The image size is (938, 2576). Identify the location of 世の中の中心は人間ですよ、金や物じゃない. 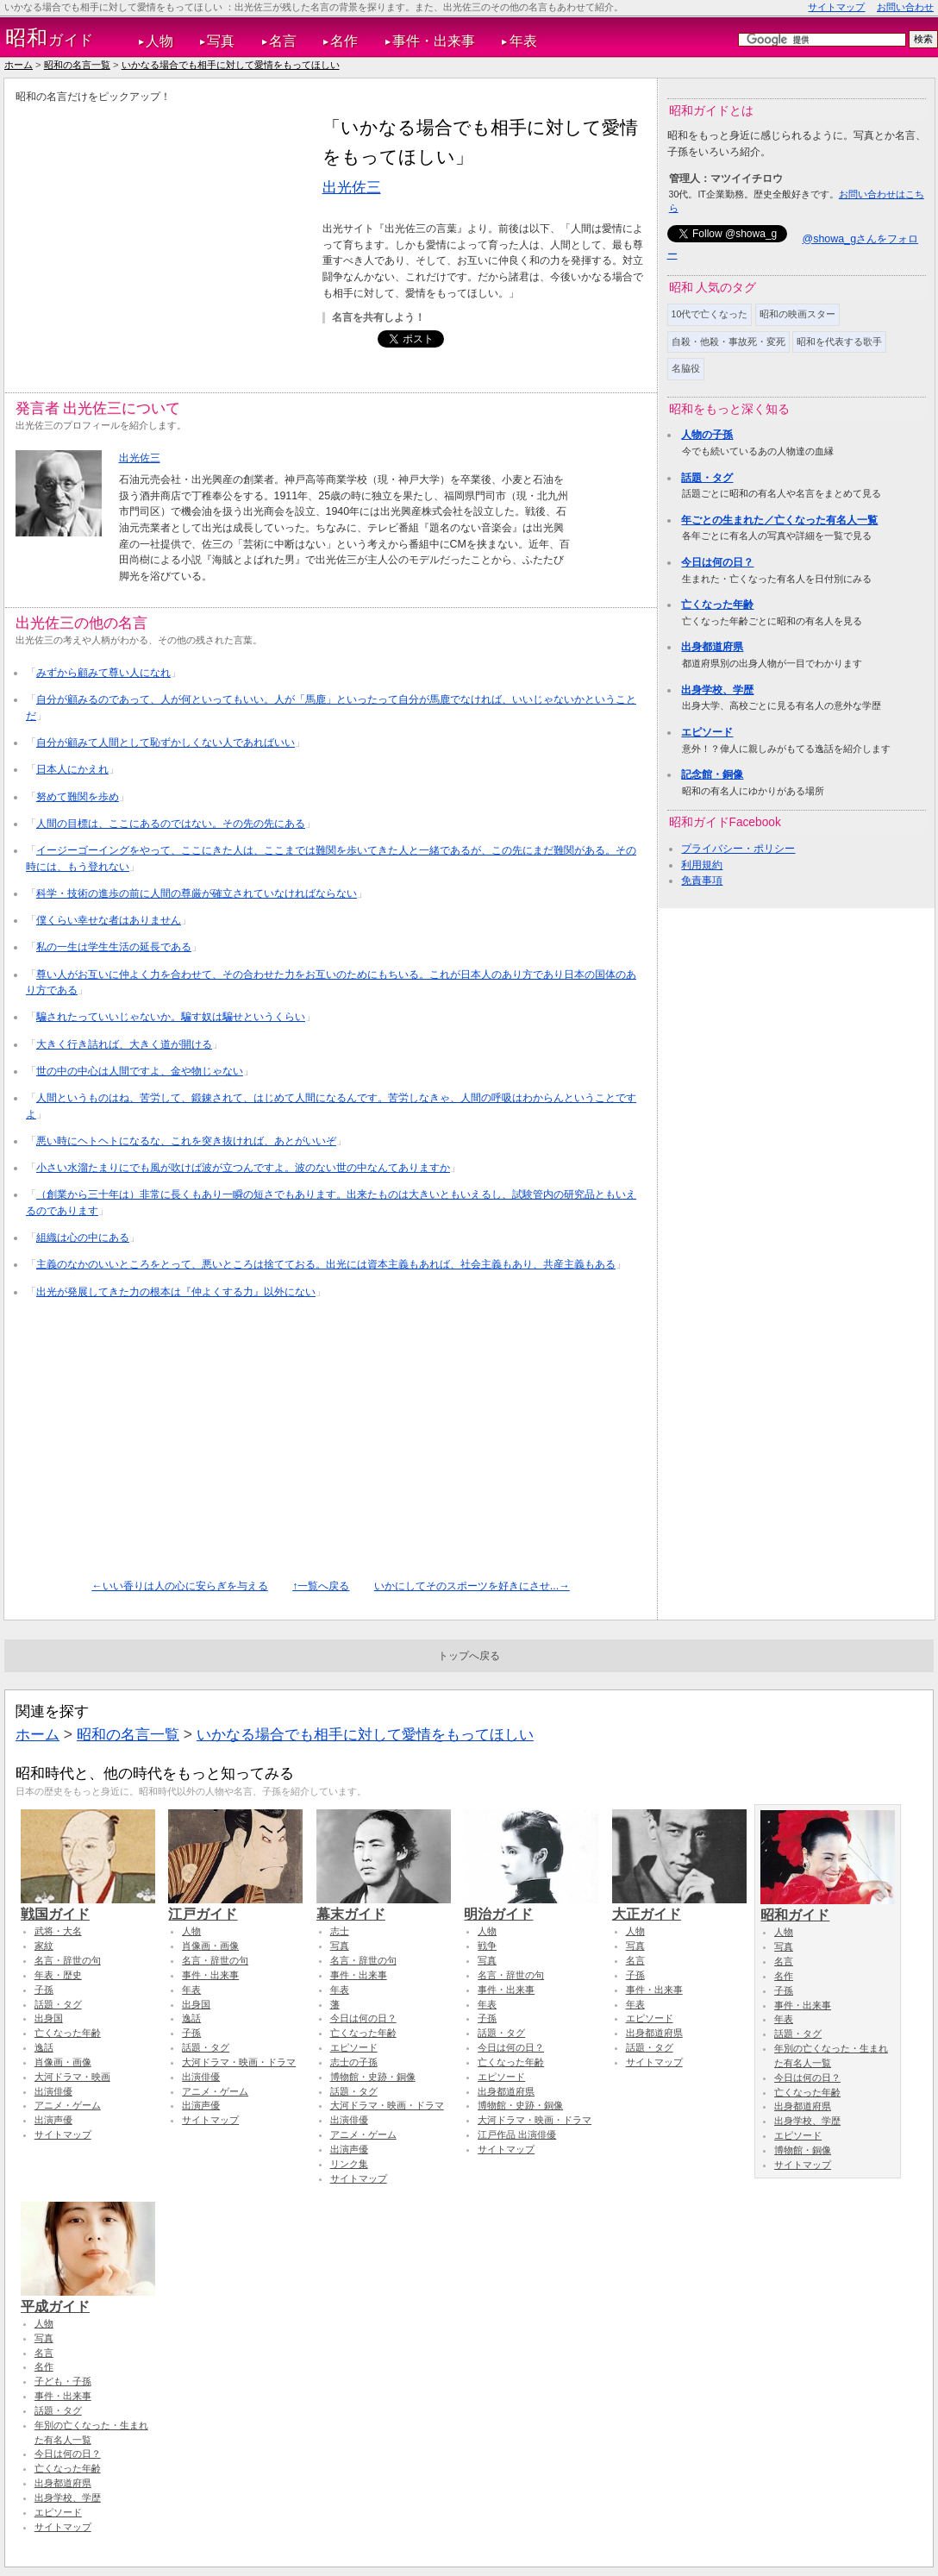
(139, 1071).